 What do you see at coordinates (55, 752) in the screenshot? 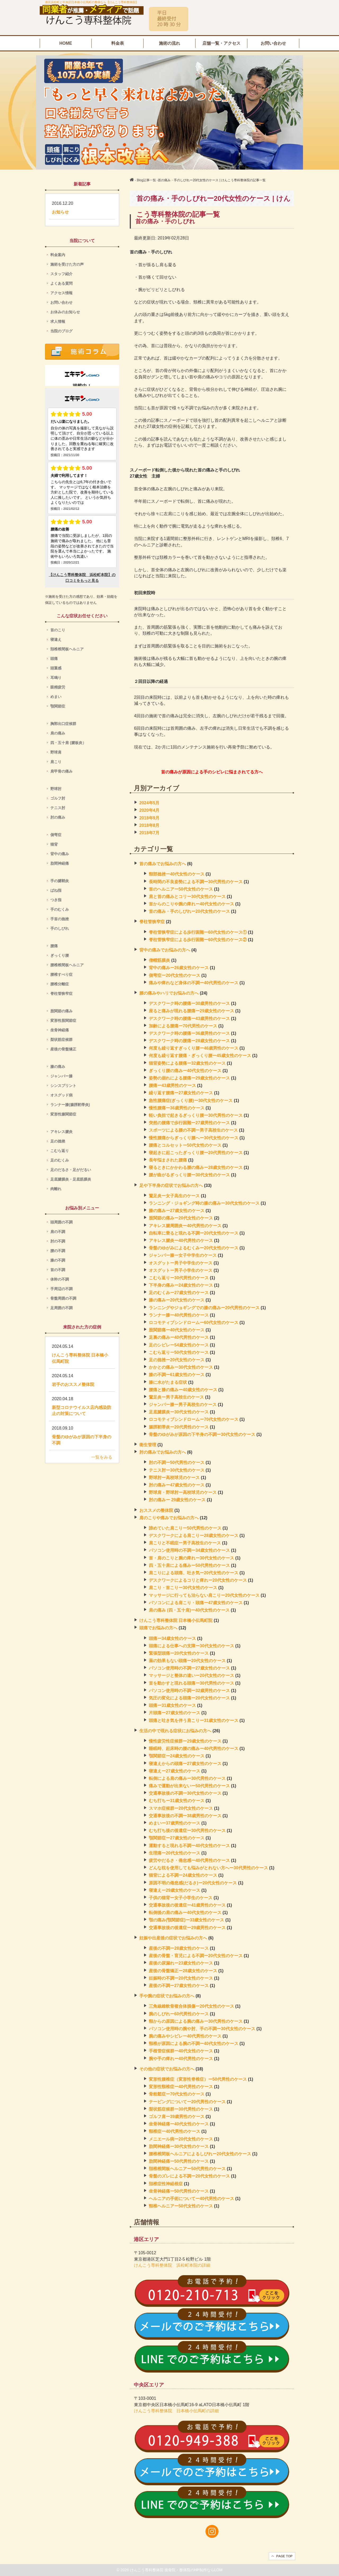
I see `野球肩` at bounding box center [55, 752].